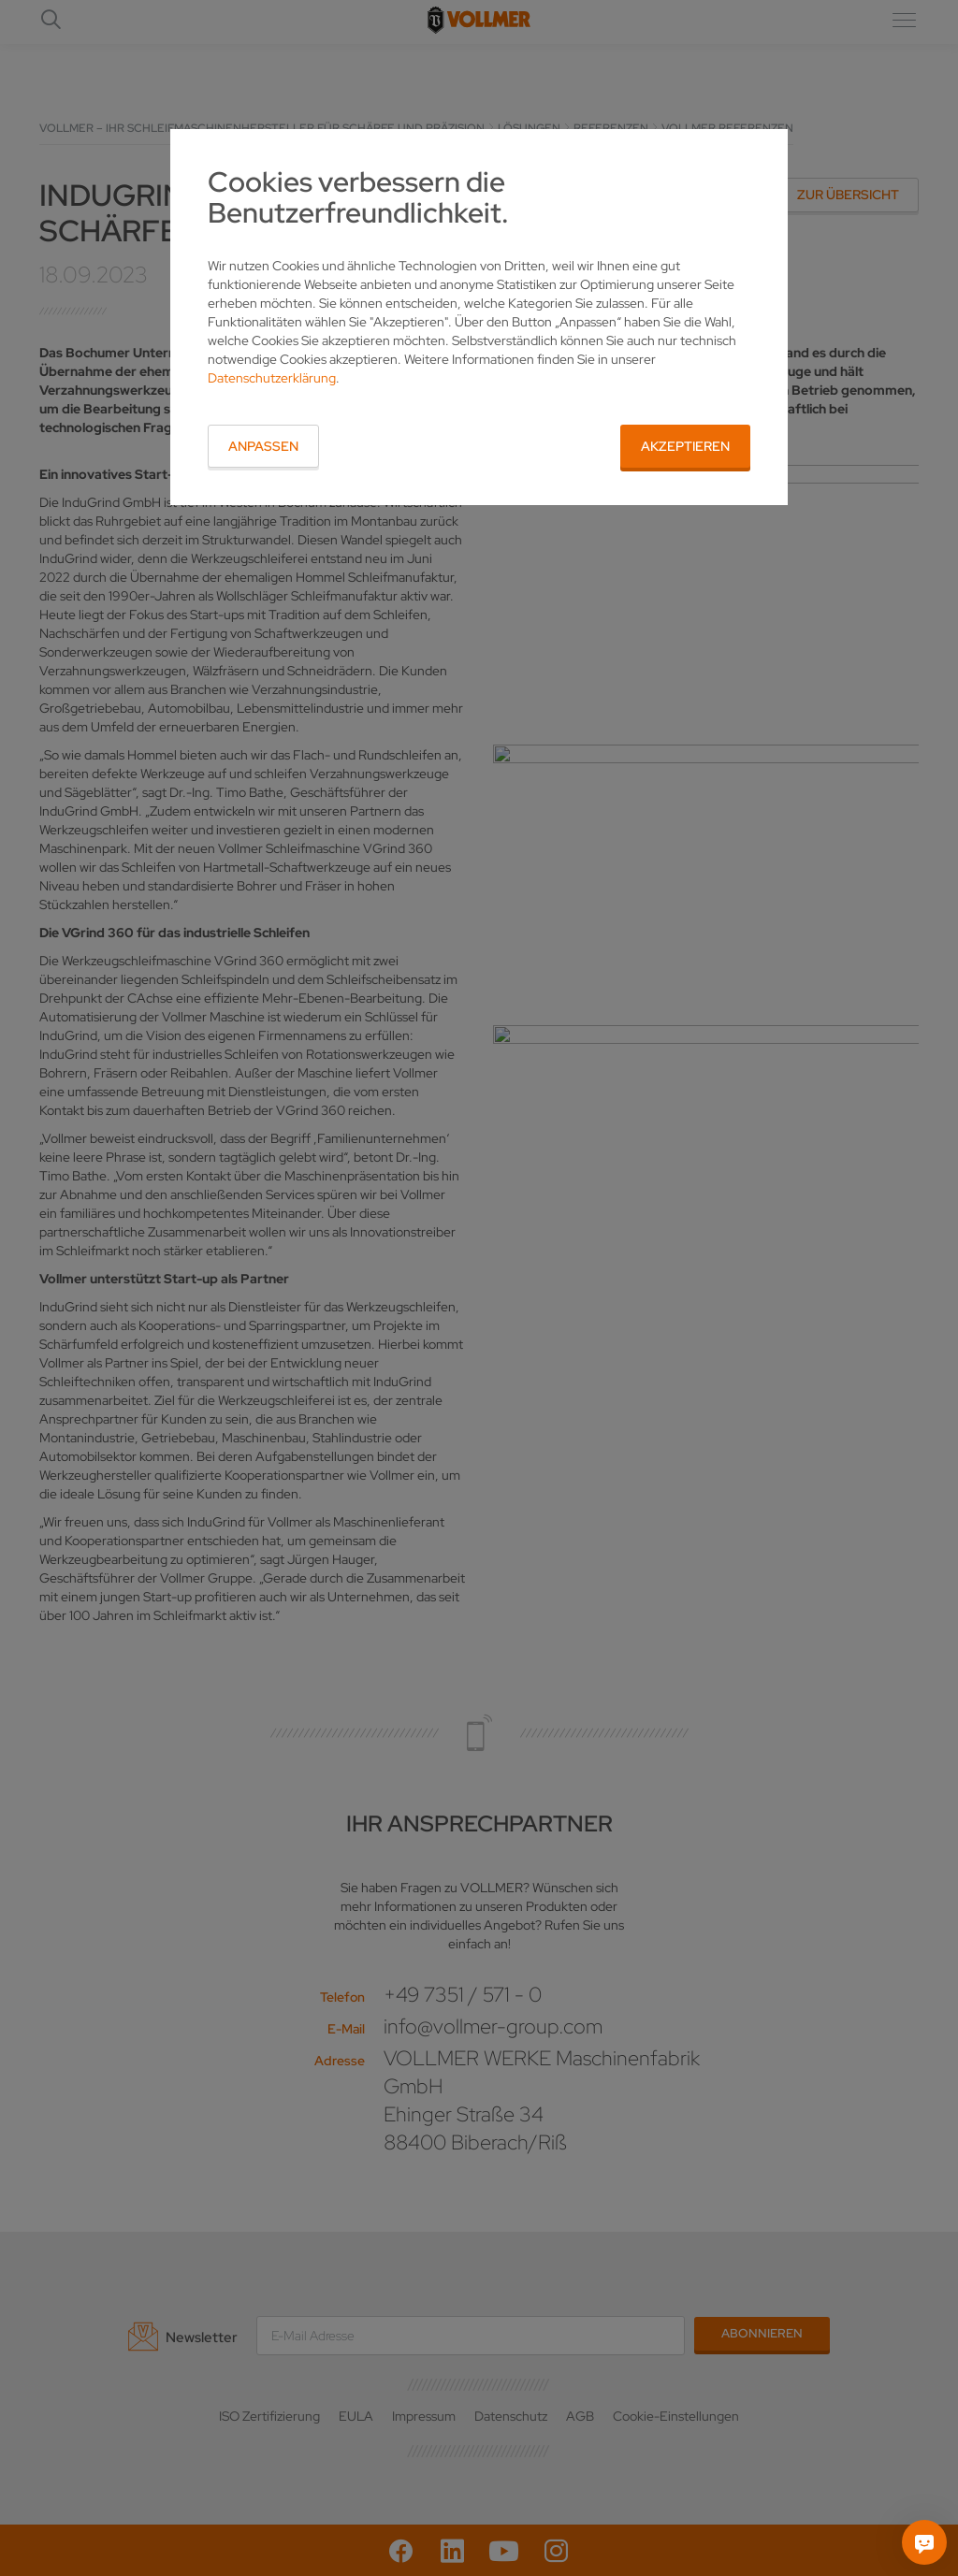  Describe the element at coordinates (272, 377) in the screenshot. I see `Datenschutzerklärung` at that location.